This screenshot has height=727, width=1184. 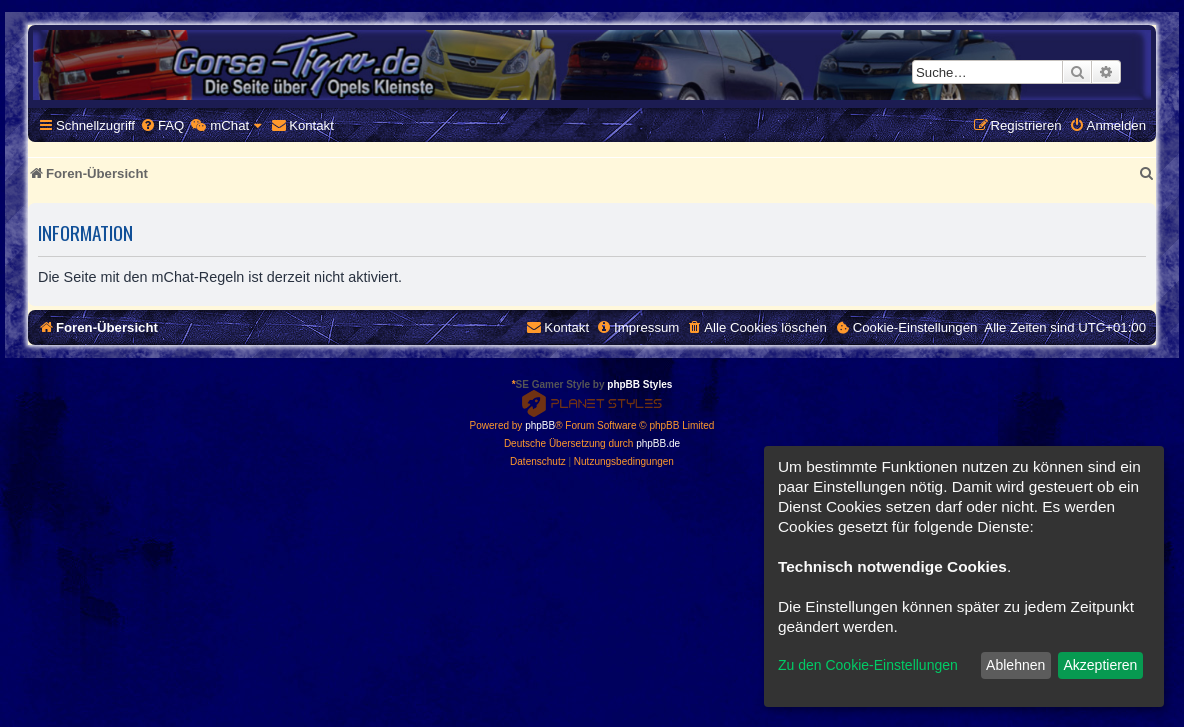 I want to click on Ablehnen, so click(x=1015, y=665).